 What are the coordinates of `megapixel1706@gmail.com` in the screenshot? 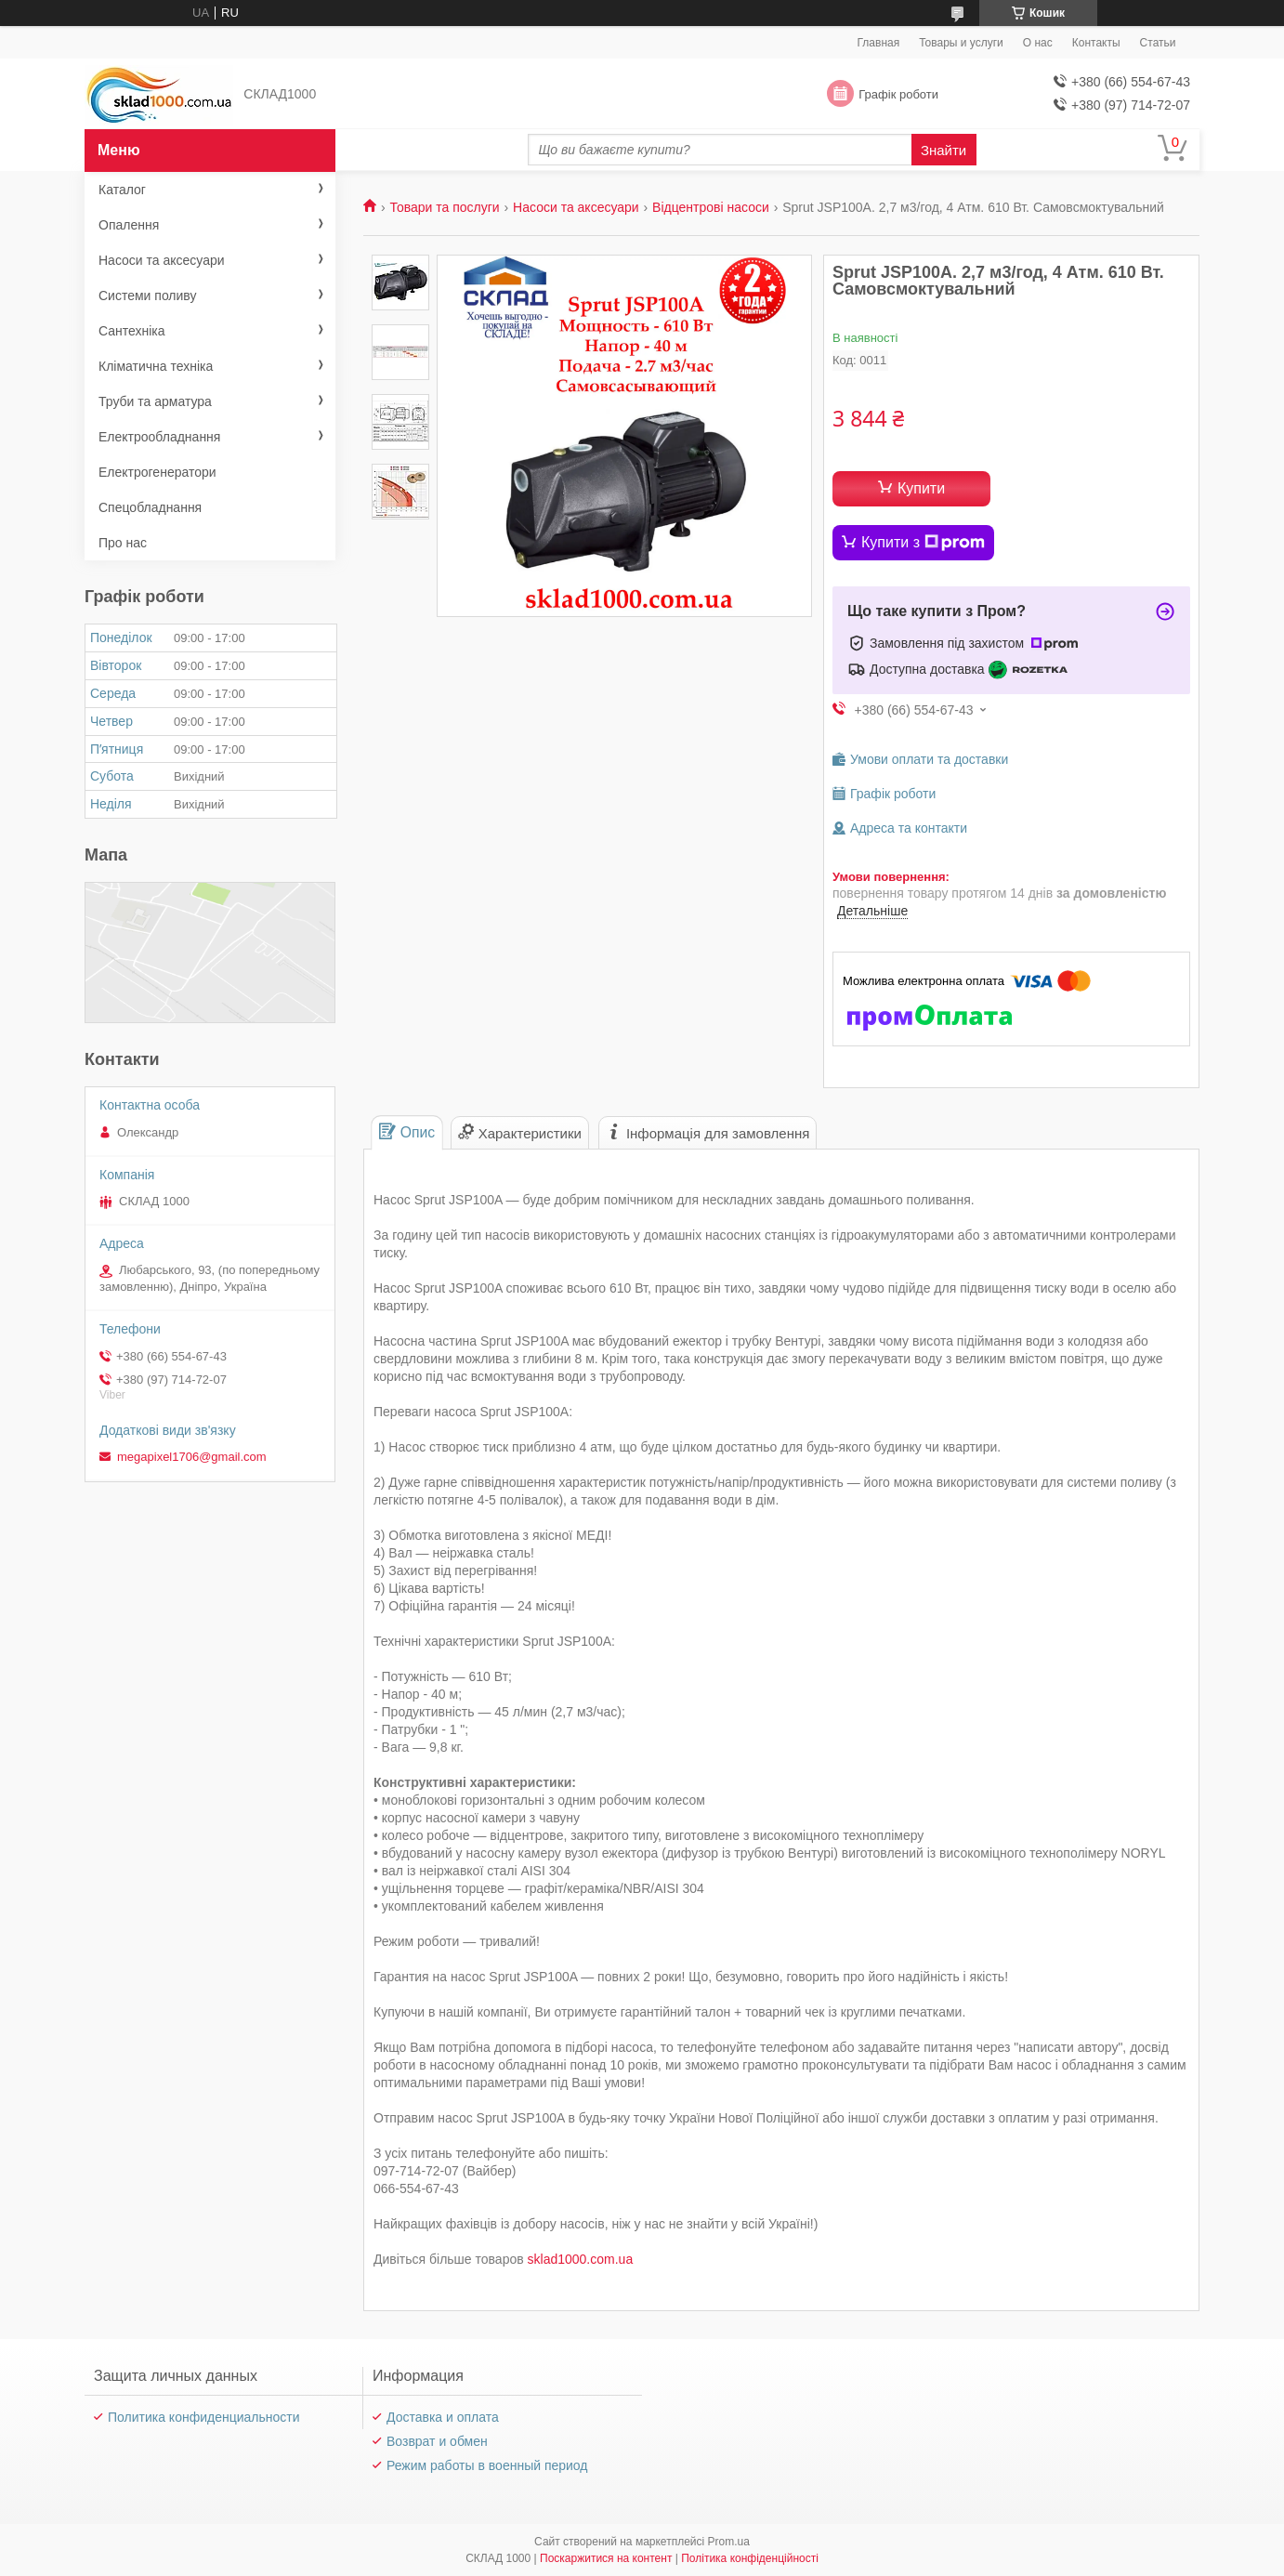 It's located at (192, 1457).